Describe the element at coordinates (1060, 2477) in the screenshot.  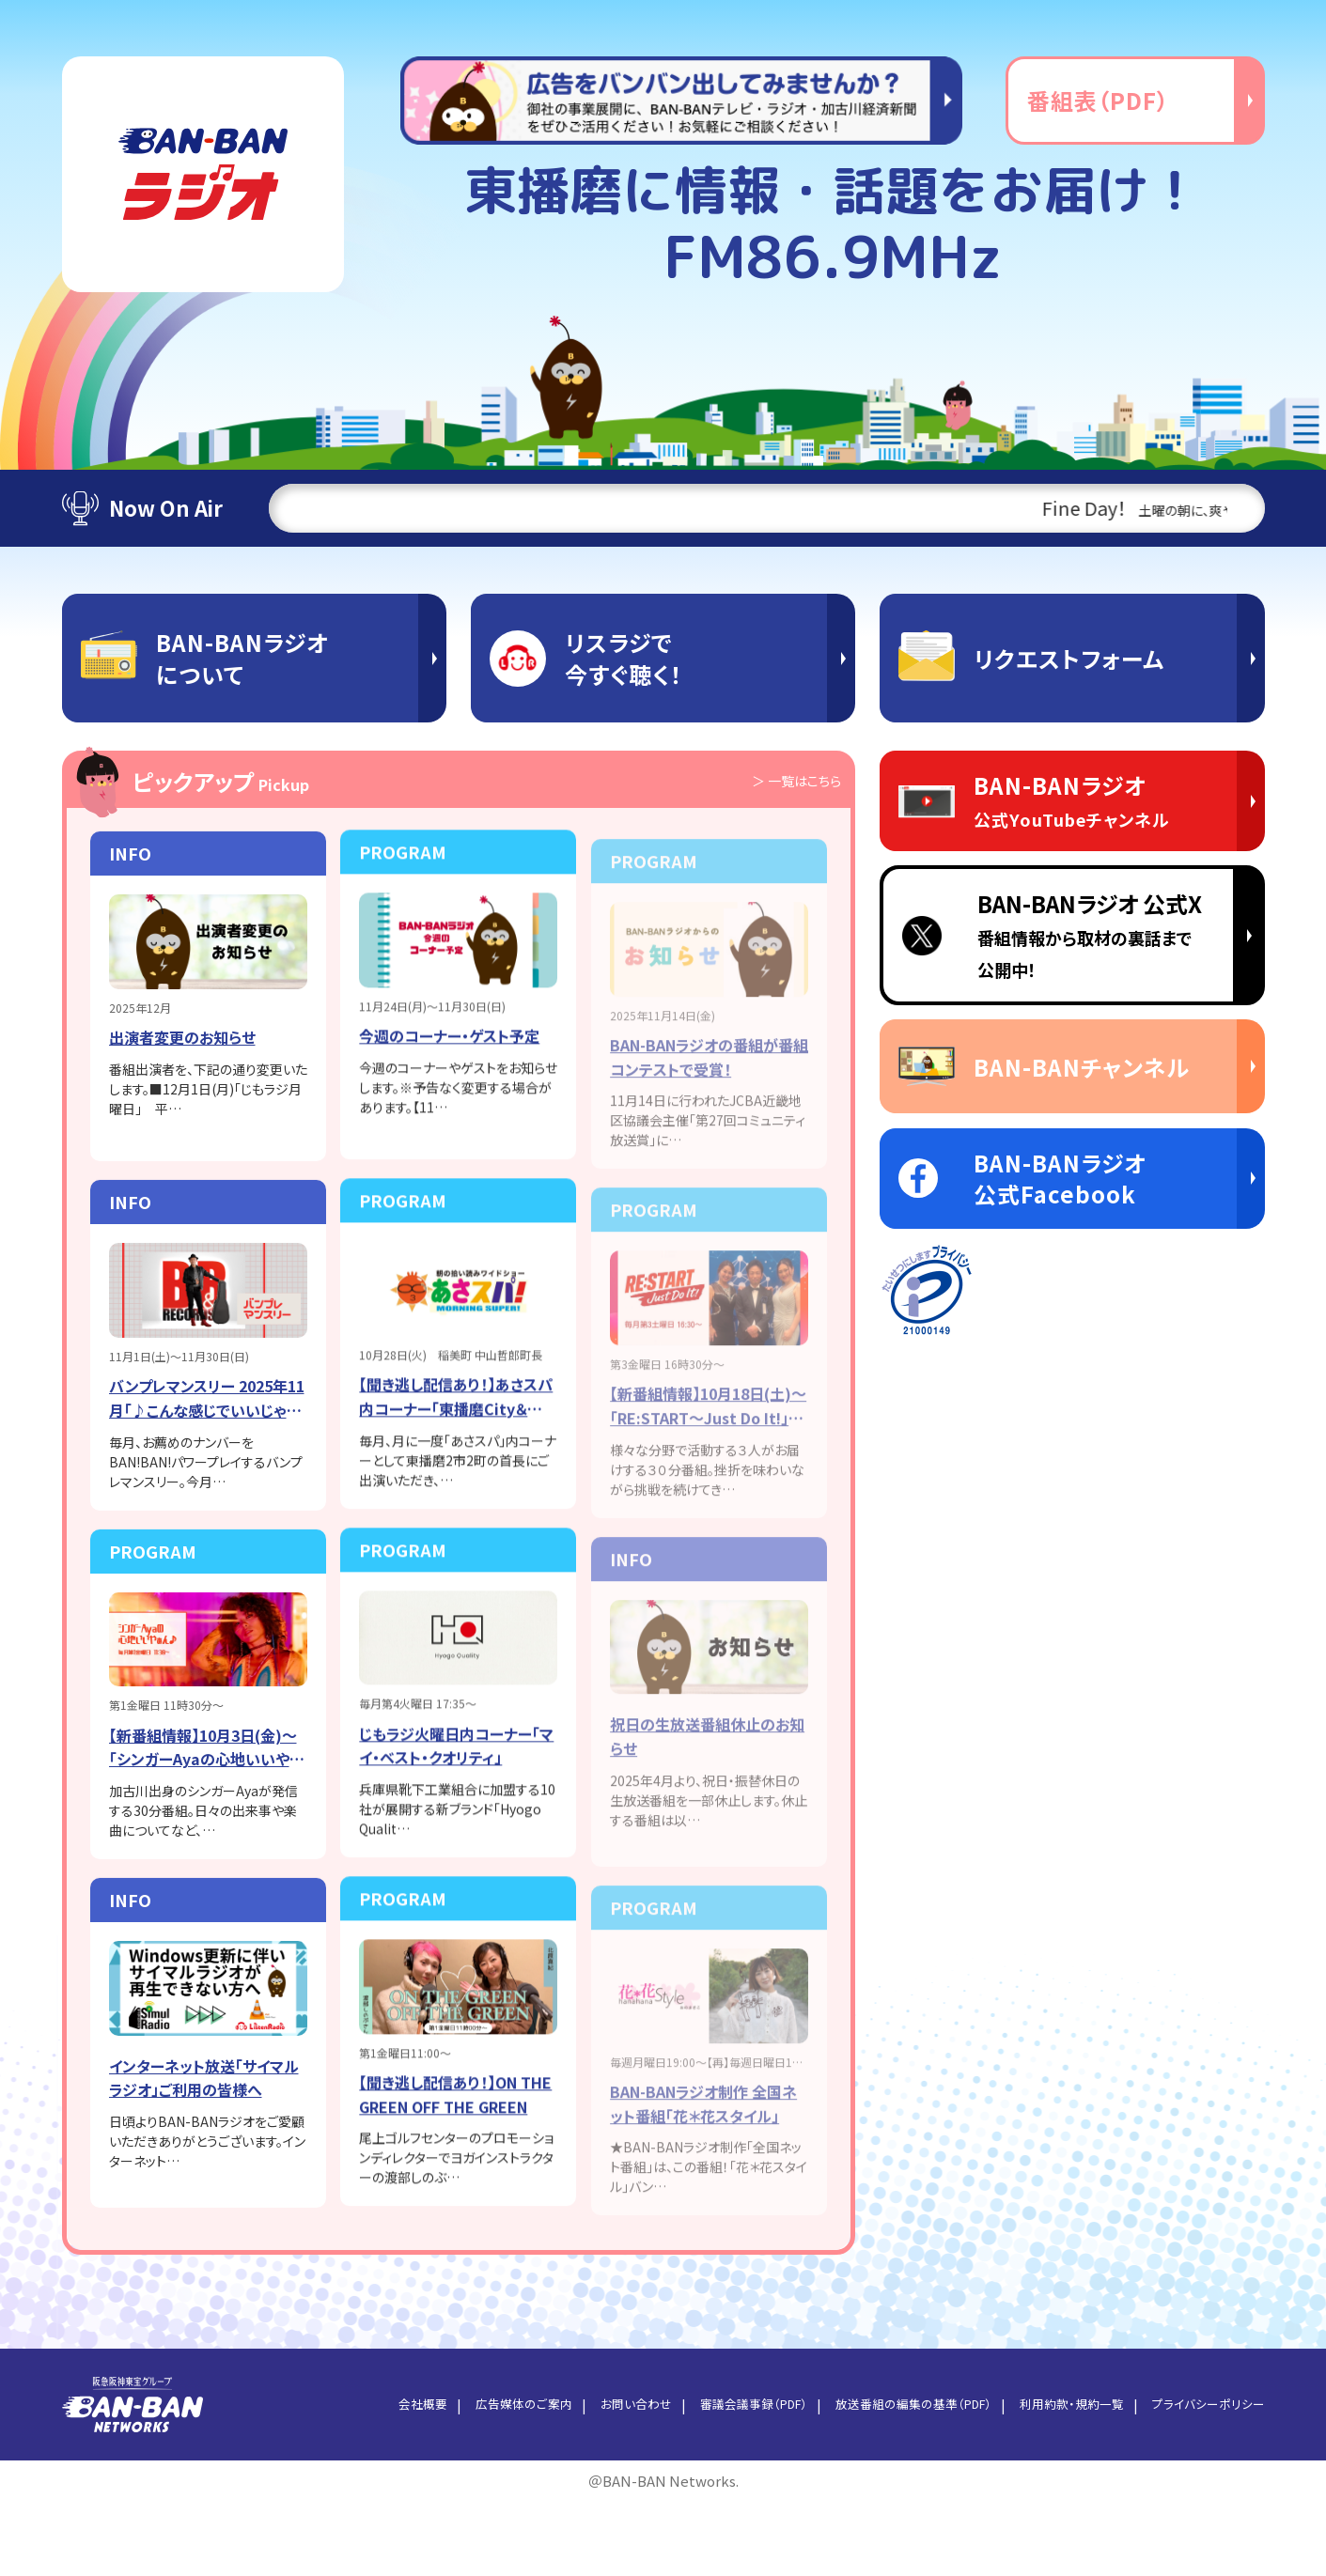
I see `利用約款・規約一覧` at that location.